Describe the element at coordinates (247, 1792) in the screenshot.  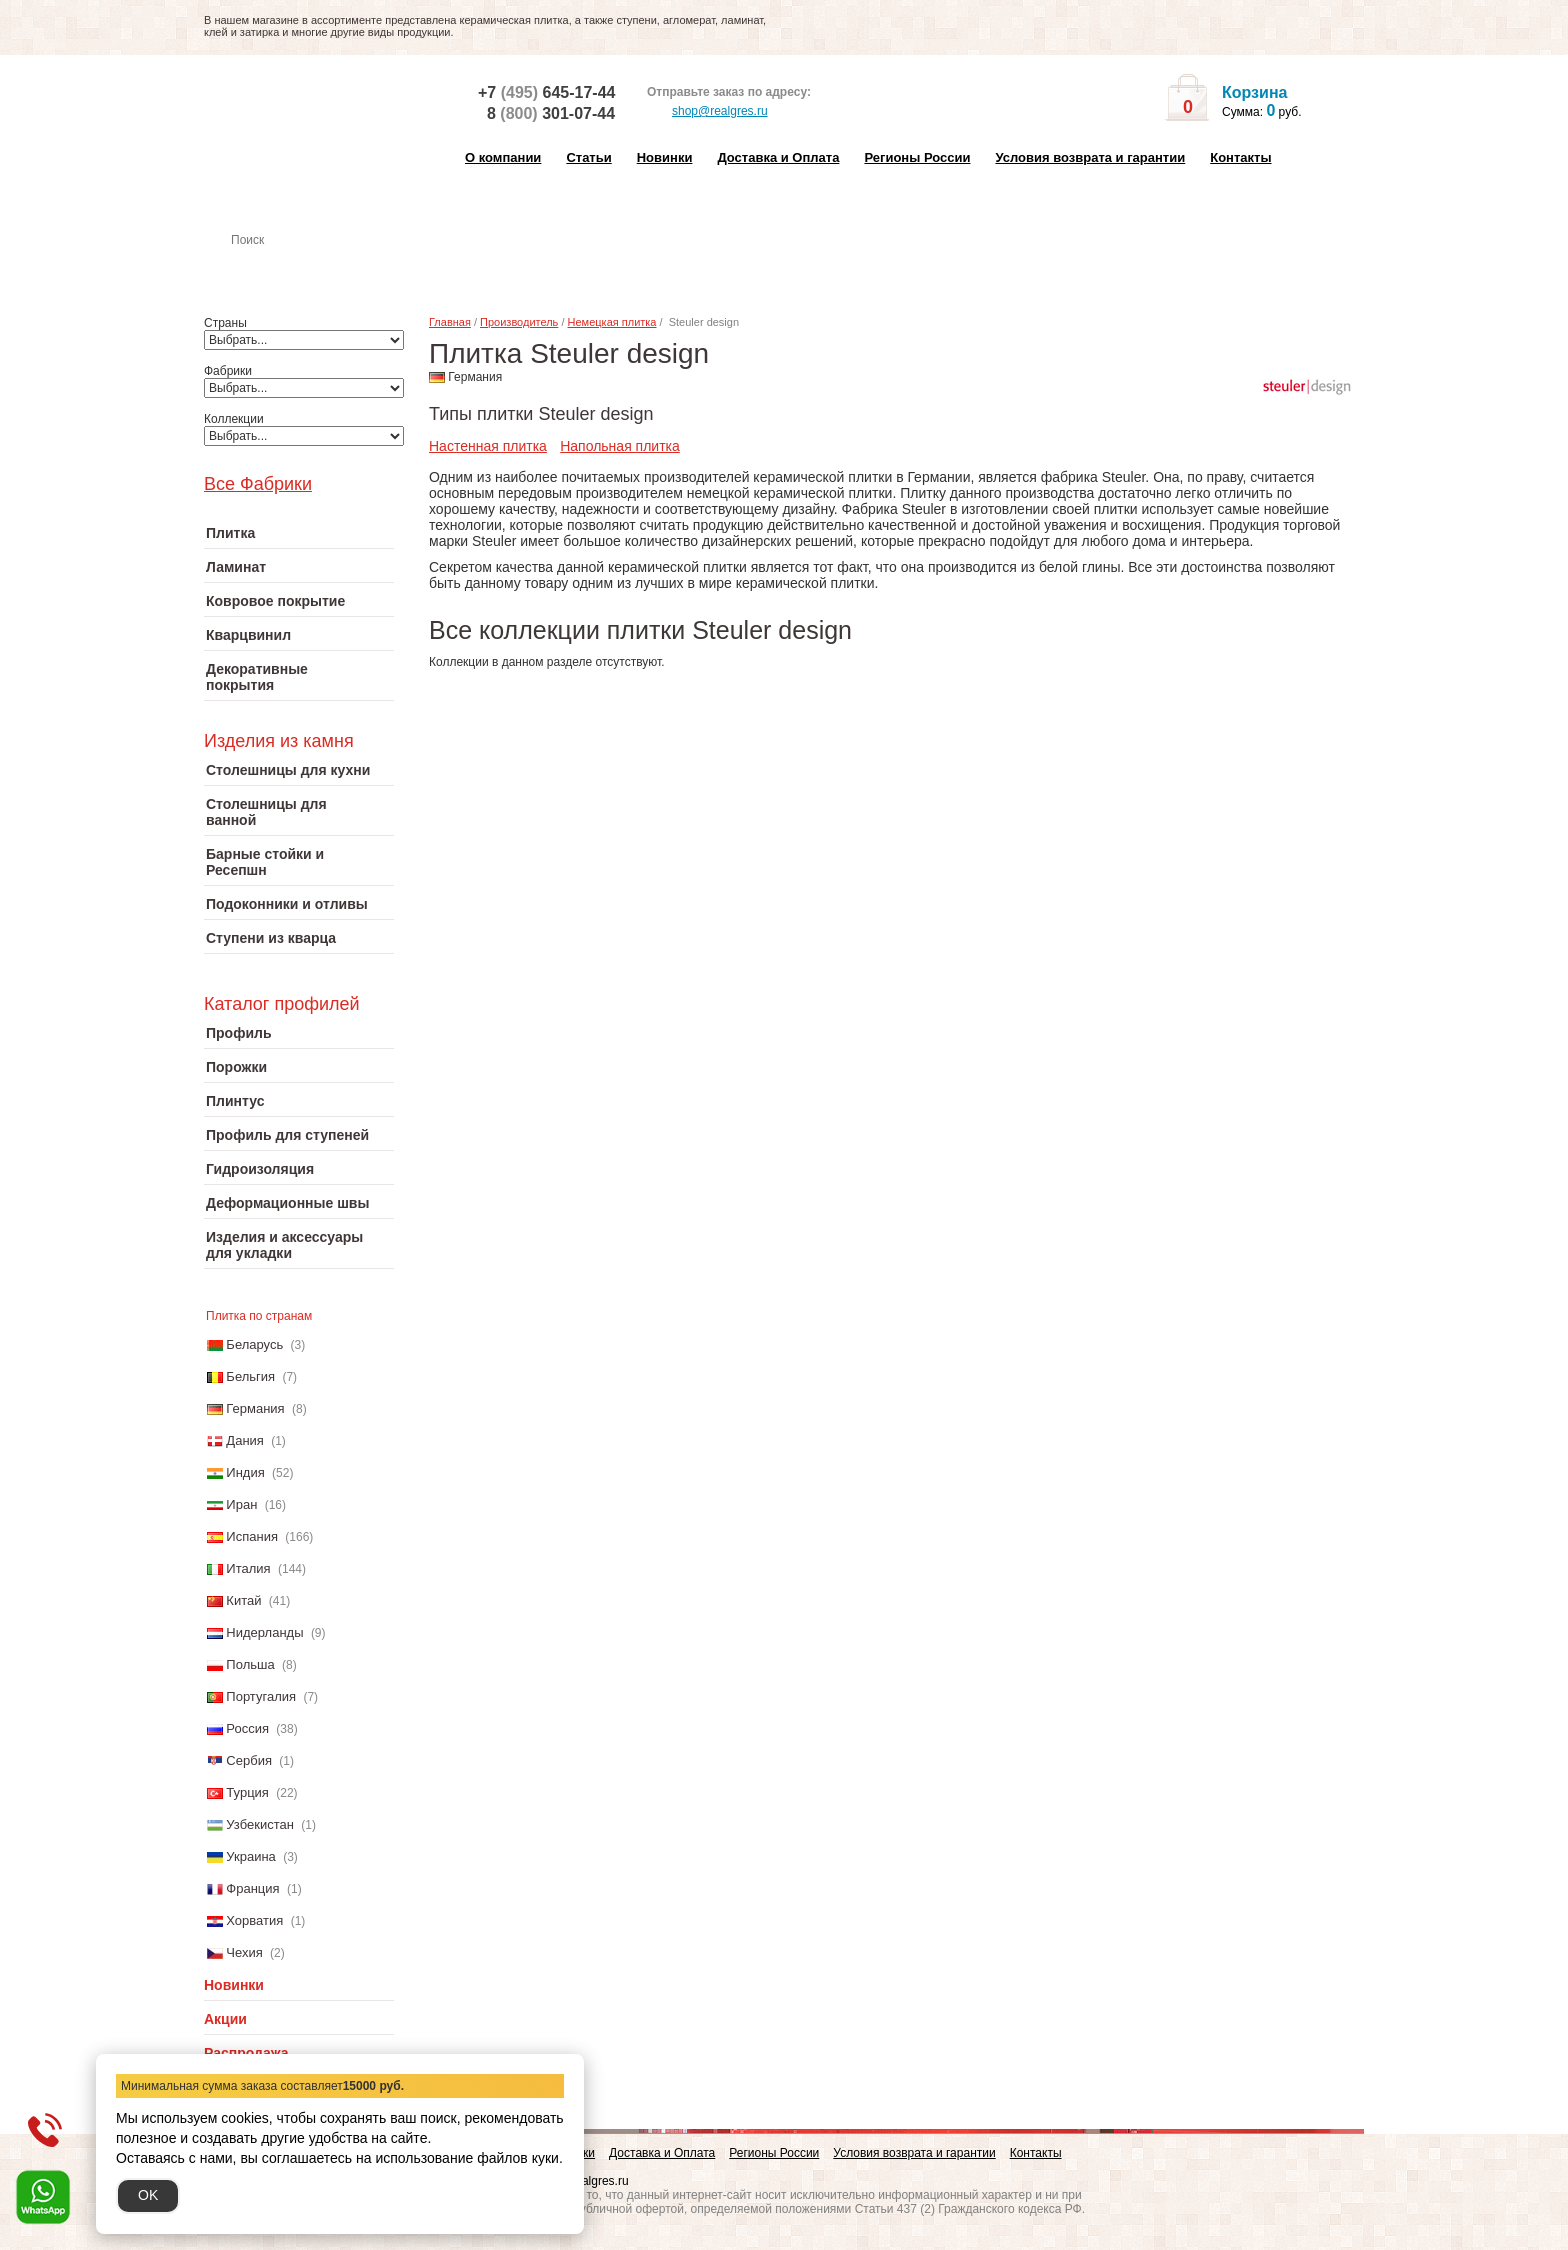
I see `Турция` at that location.